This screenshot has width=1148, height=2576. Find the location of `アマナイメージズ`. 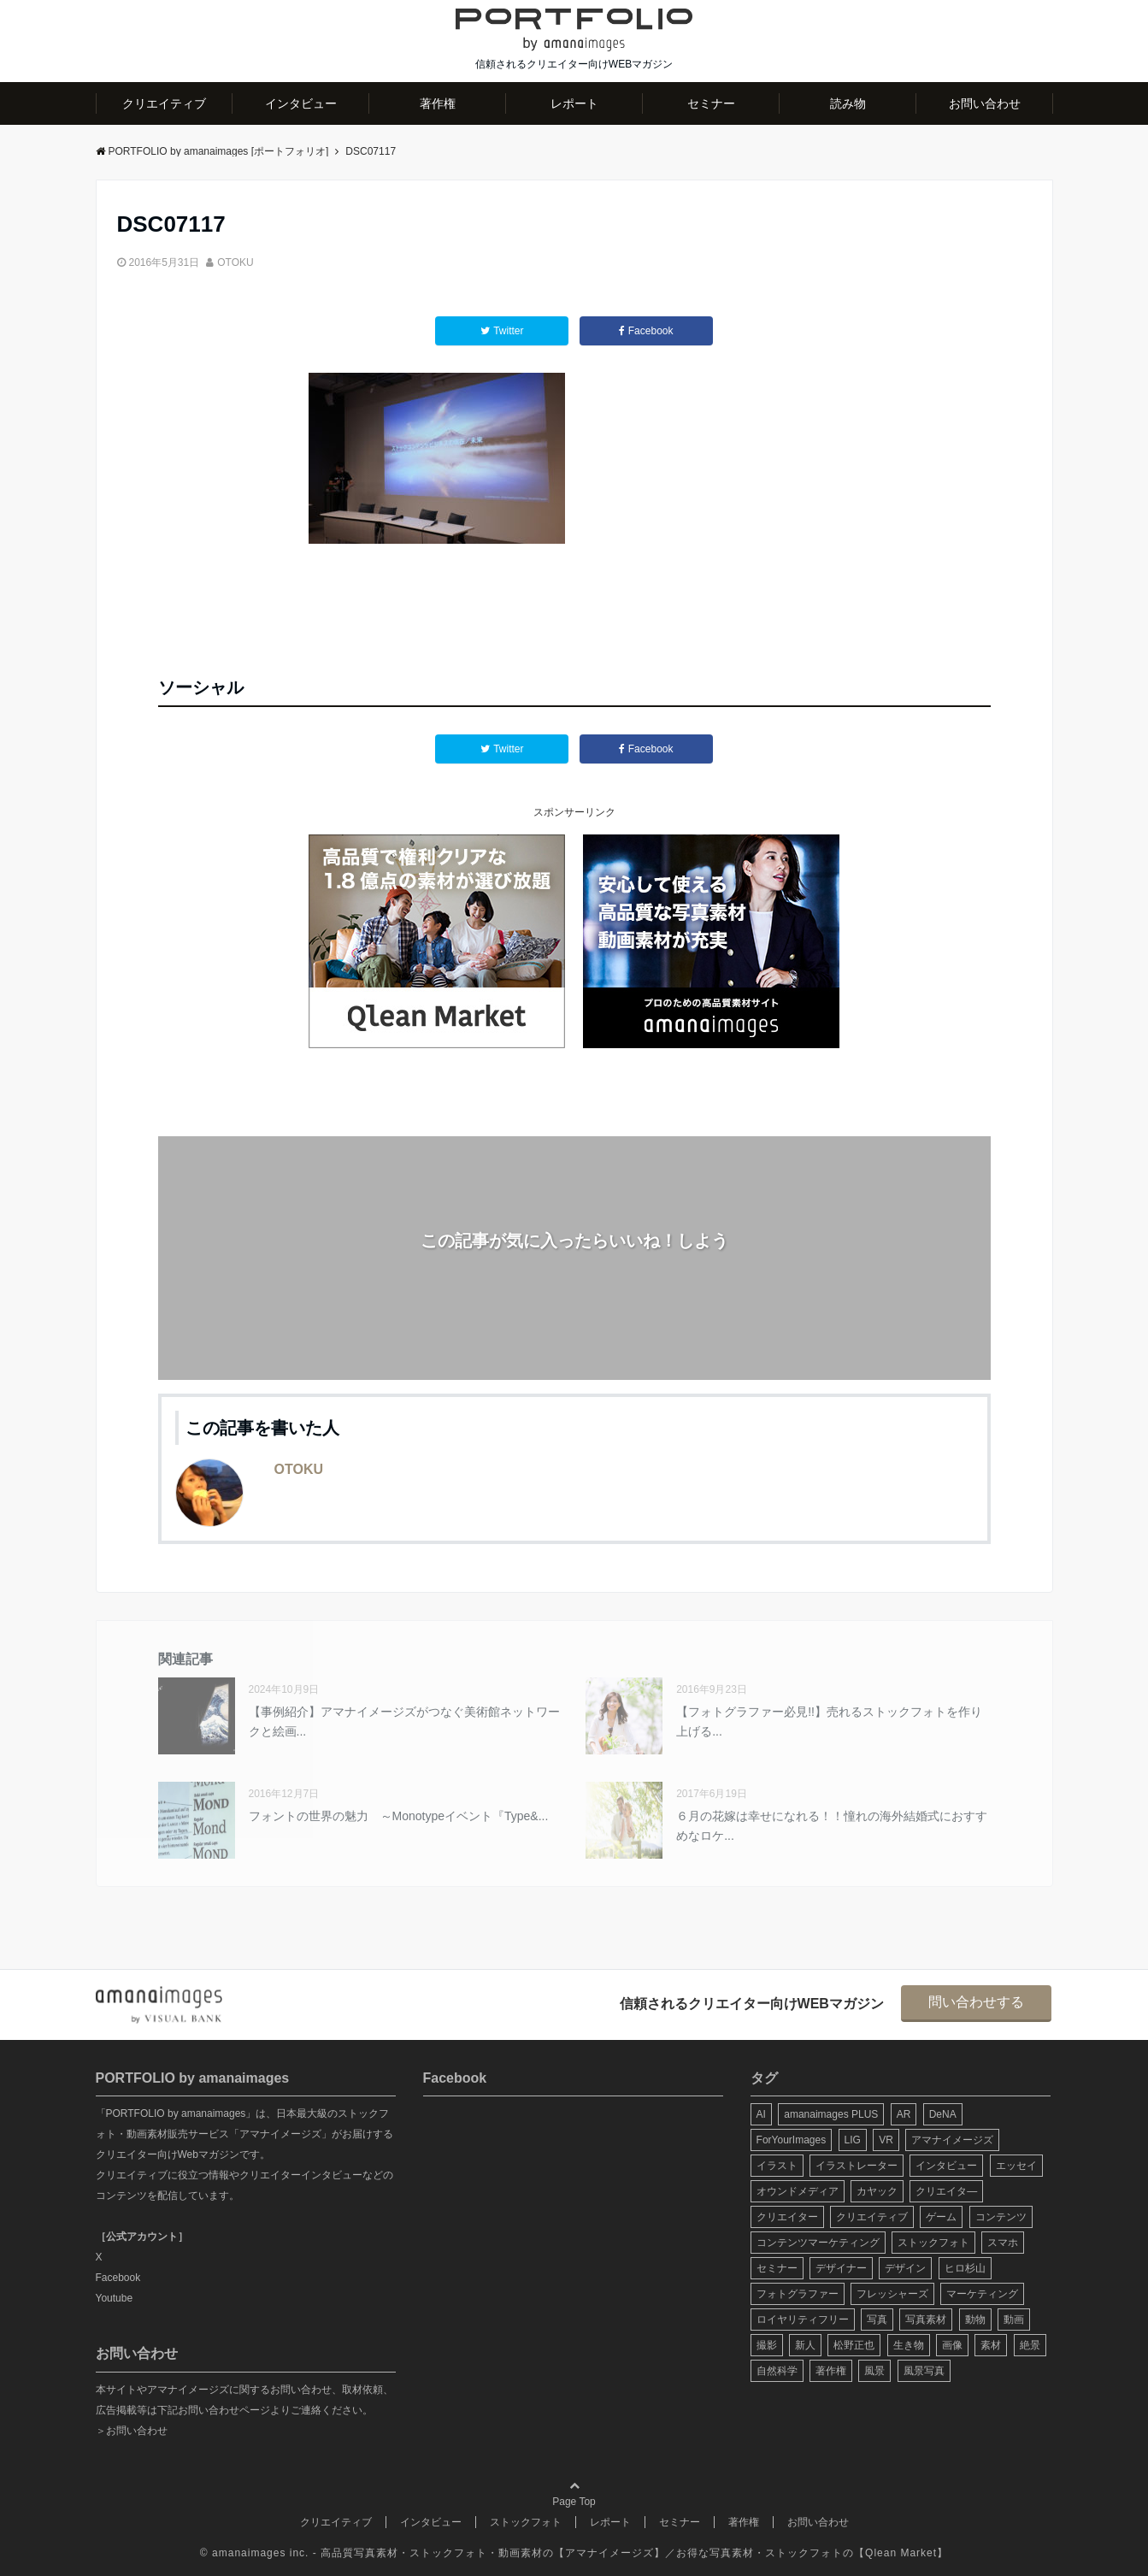

アマナイメージズ is located at coordinates (609, 2553).